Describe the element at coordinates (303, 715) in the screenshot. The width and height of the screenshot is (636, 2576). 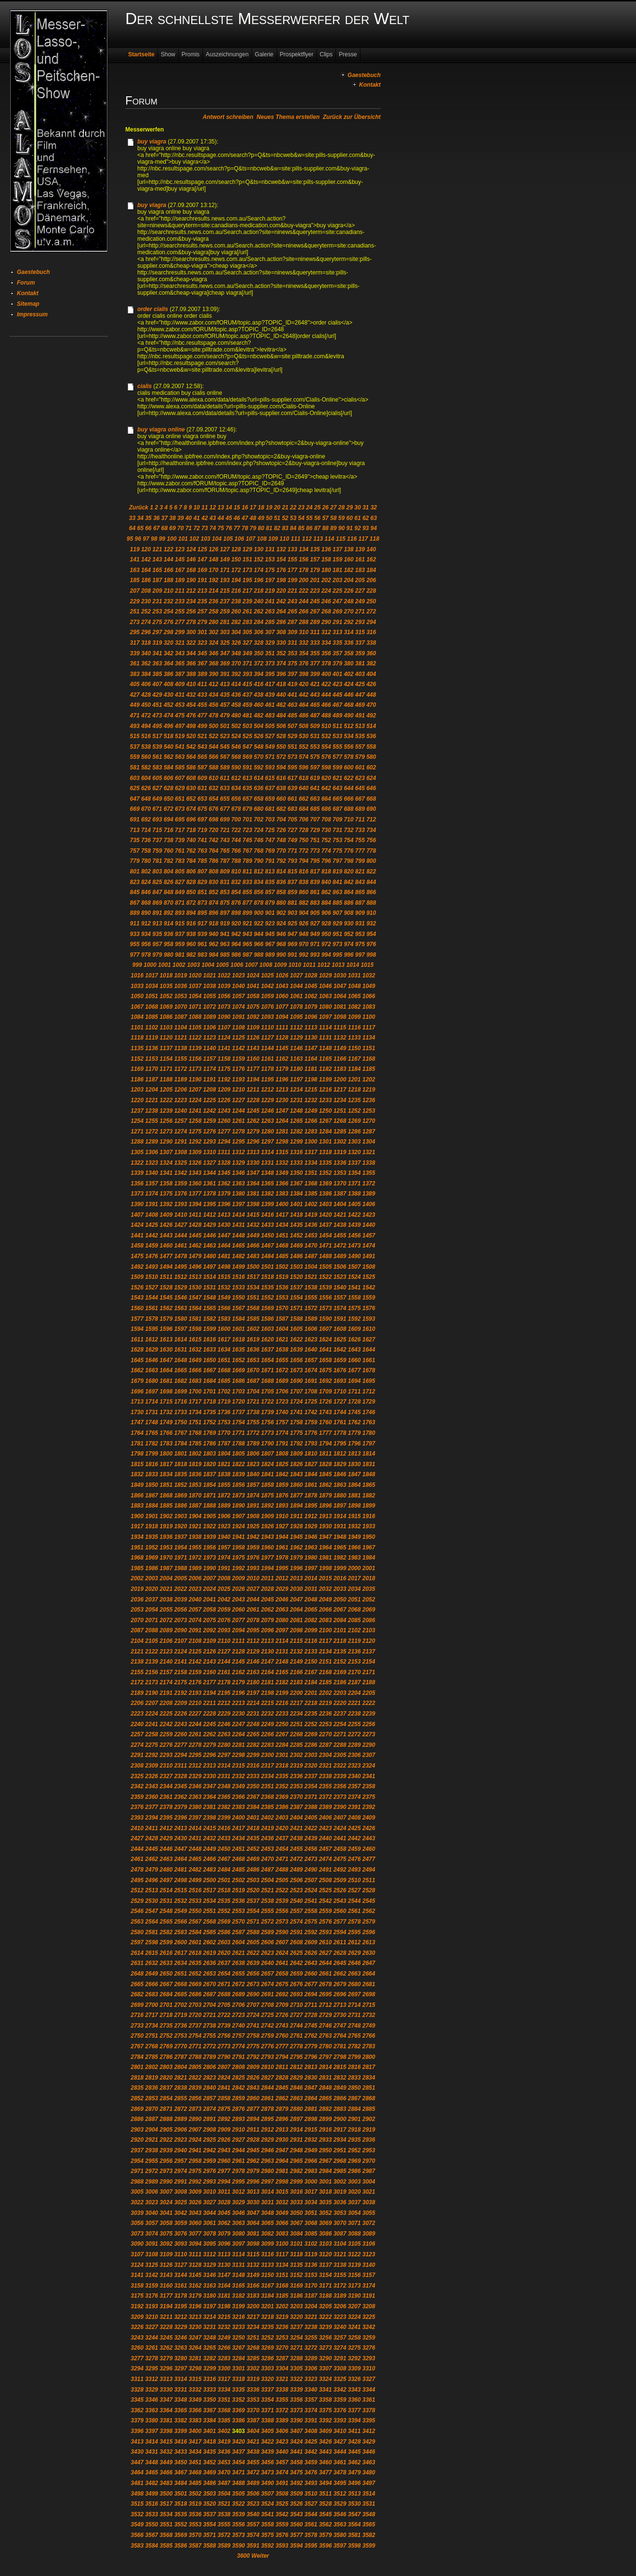
I see `486` at that location.